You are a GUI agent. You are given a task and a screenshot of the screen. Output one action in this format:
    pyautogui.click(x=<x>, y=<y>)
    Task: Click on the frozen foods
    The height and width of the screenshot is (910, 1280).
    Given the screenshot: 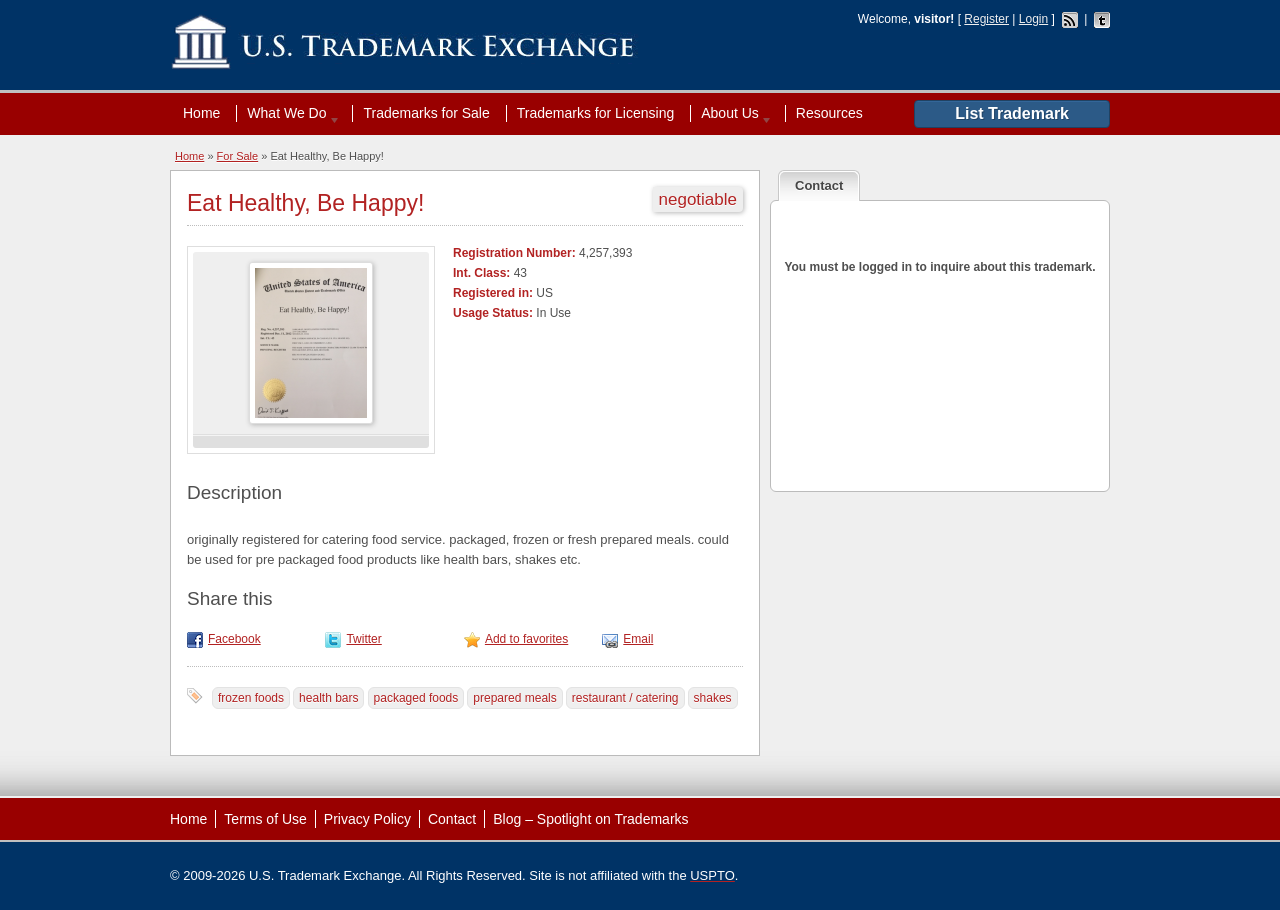 What is the action you would take?
    pyautogui.click(x=251, y=698)
    